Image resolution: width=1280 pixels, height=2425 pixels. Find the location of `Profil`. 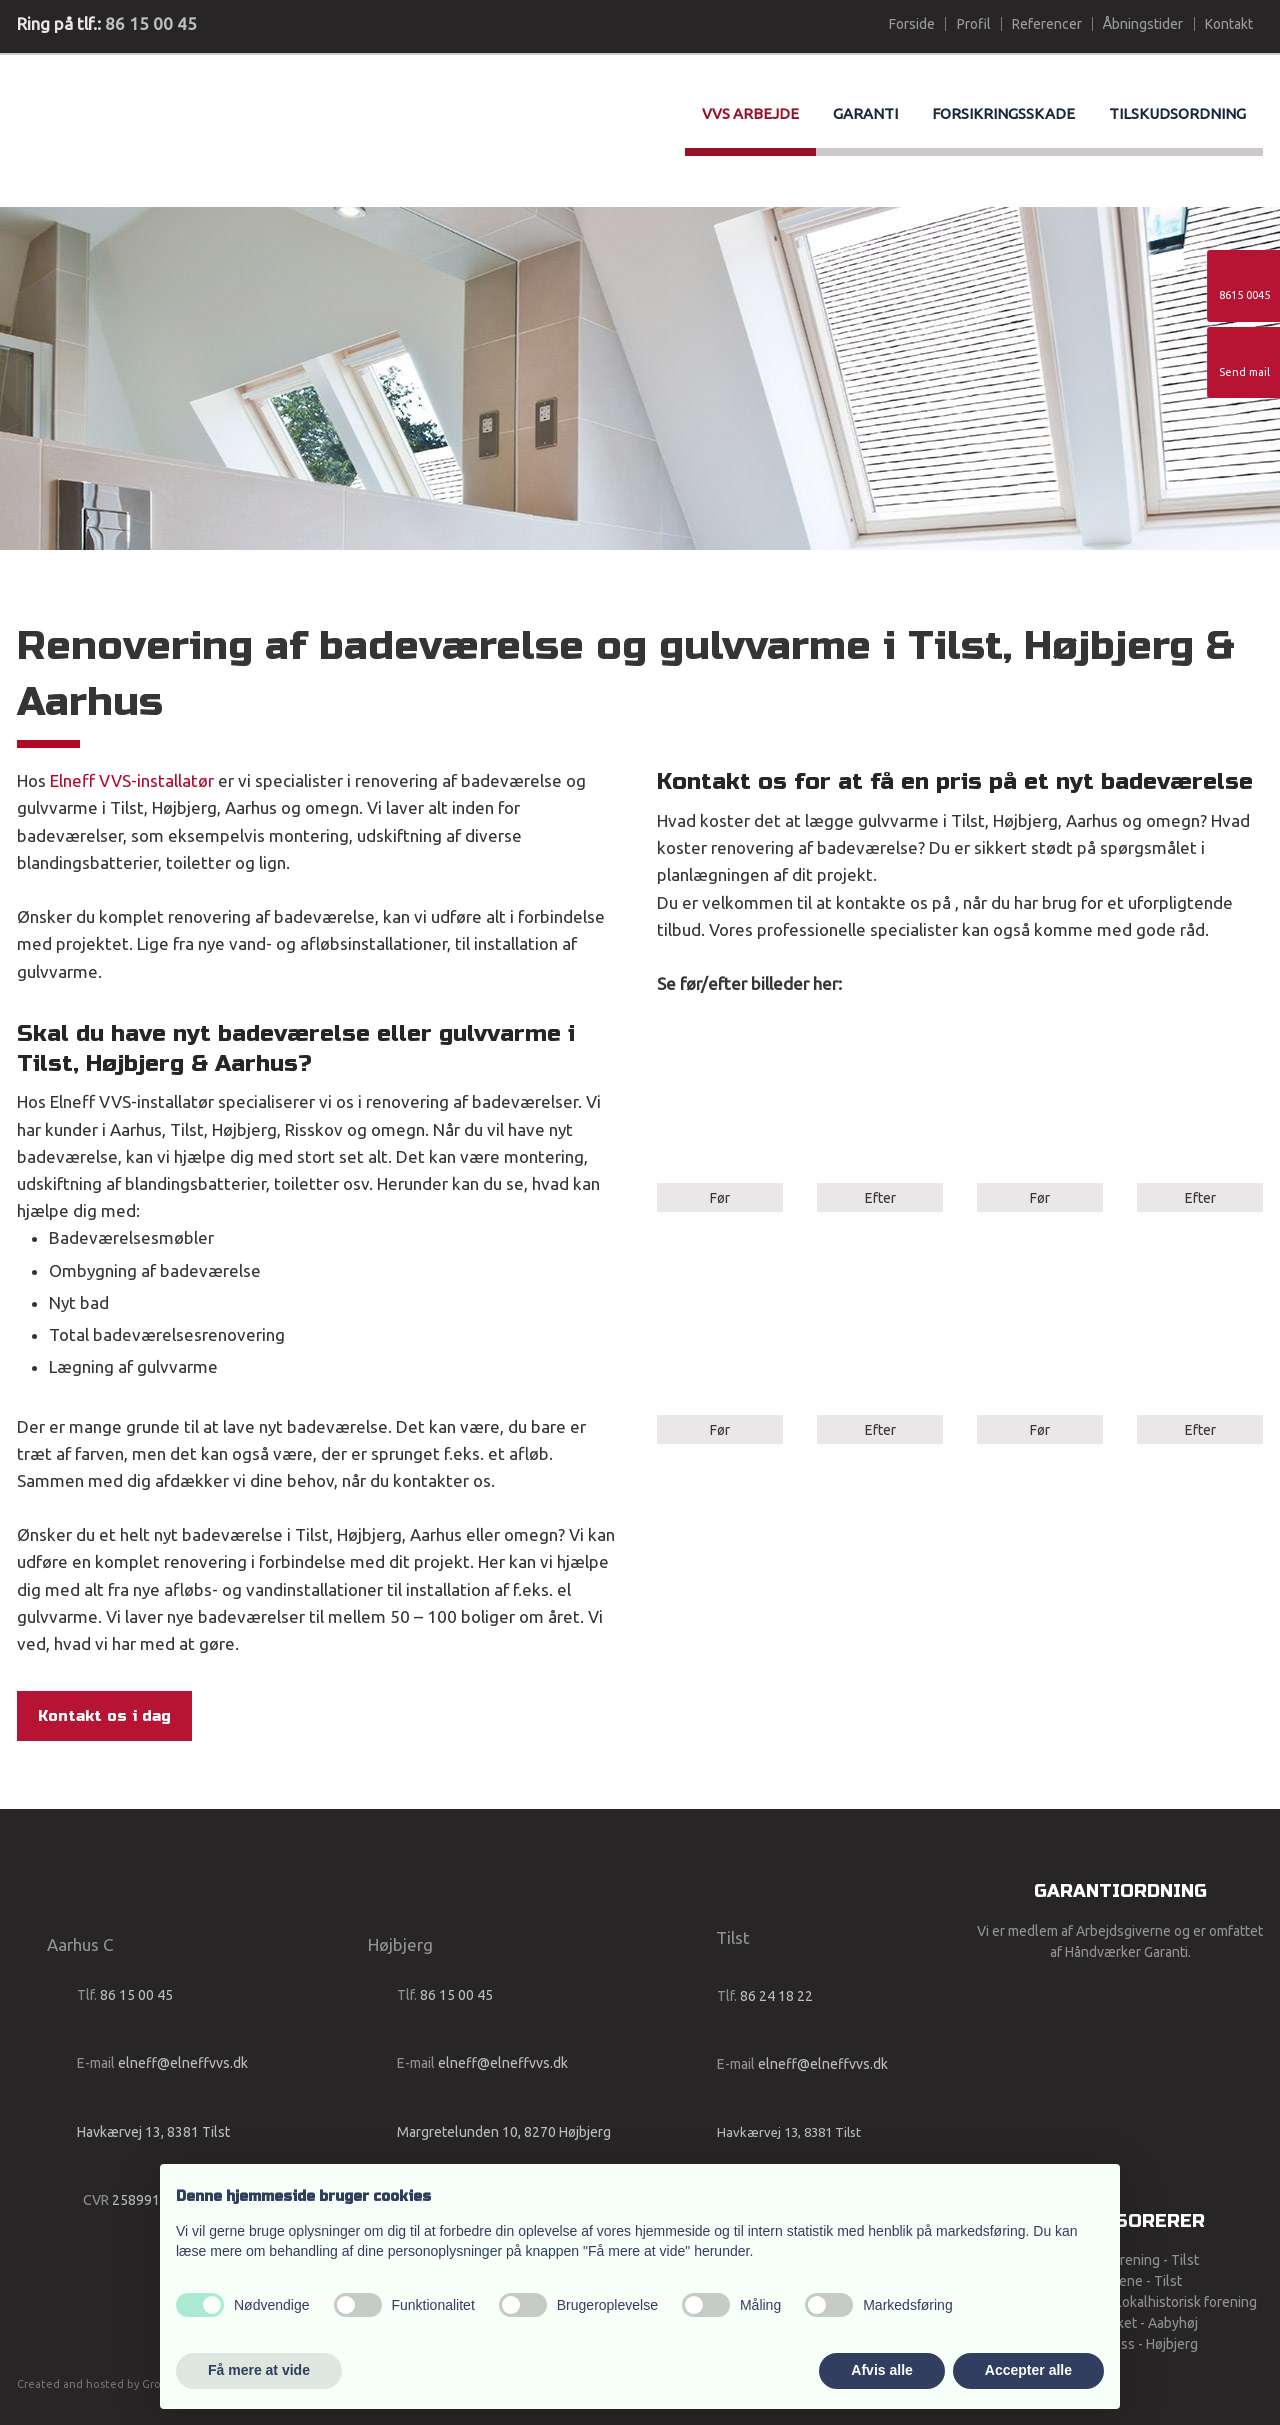

Profil is located at coordinates (974, 24).